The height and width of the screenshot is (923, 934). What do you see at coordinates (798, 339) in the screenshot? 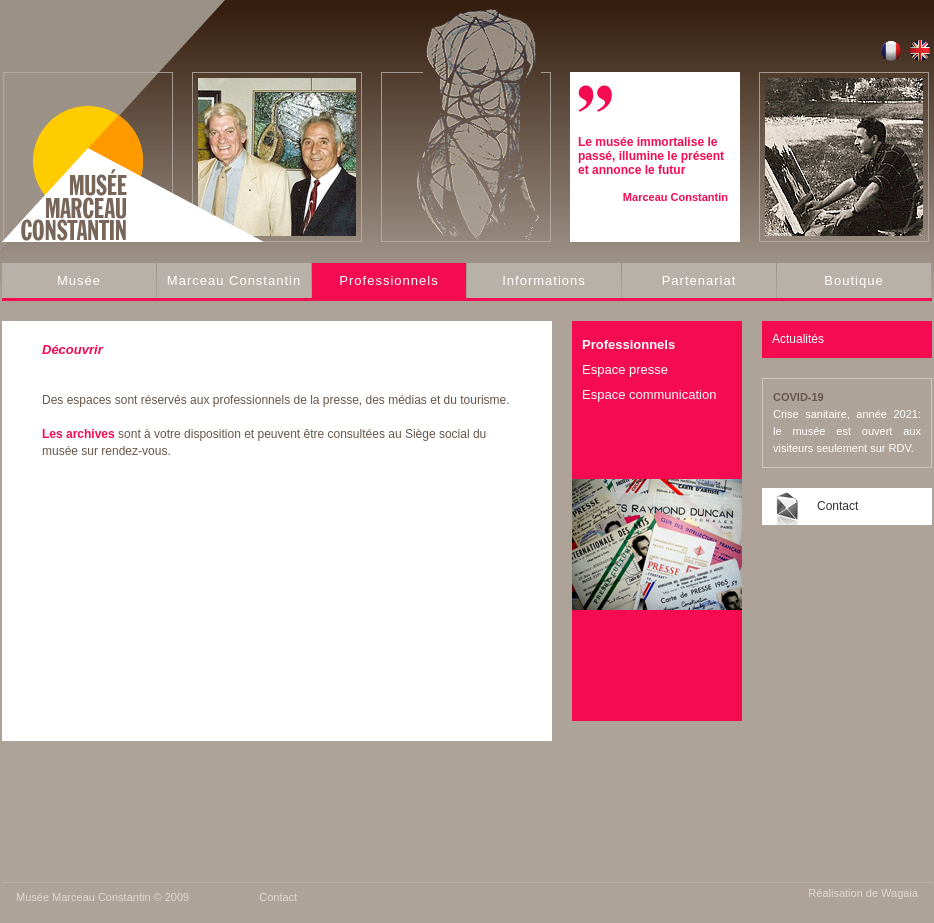
I see `Actualités` at bounding box center [798, 339].